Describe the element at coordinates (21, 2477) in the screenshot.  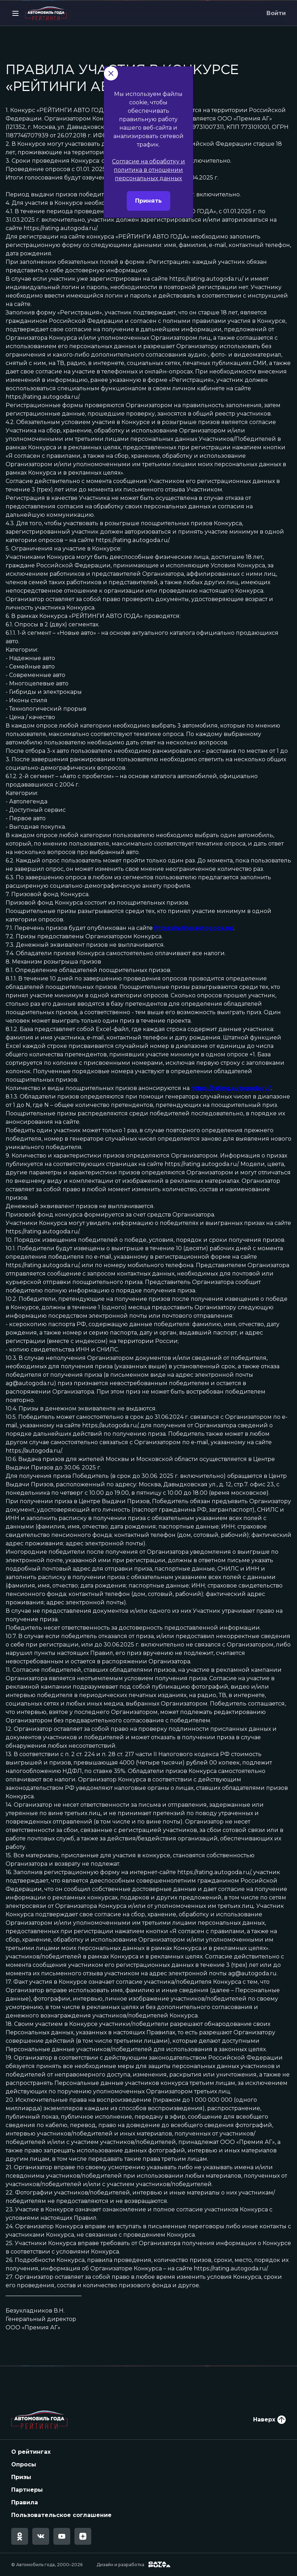
I see `Призы` at that location.